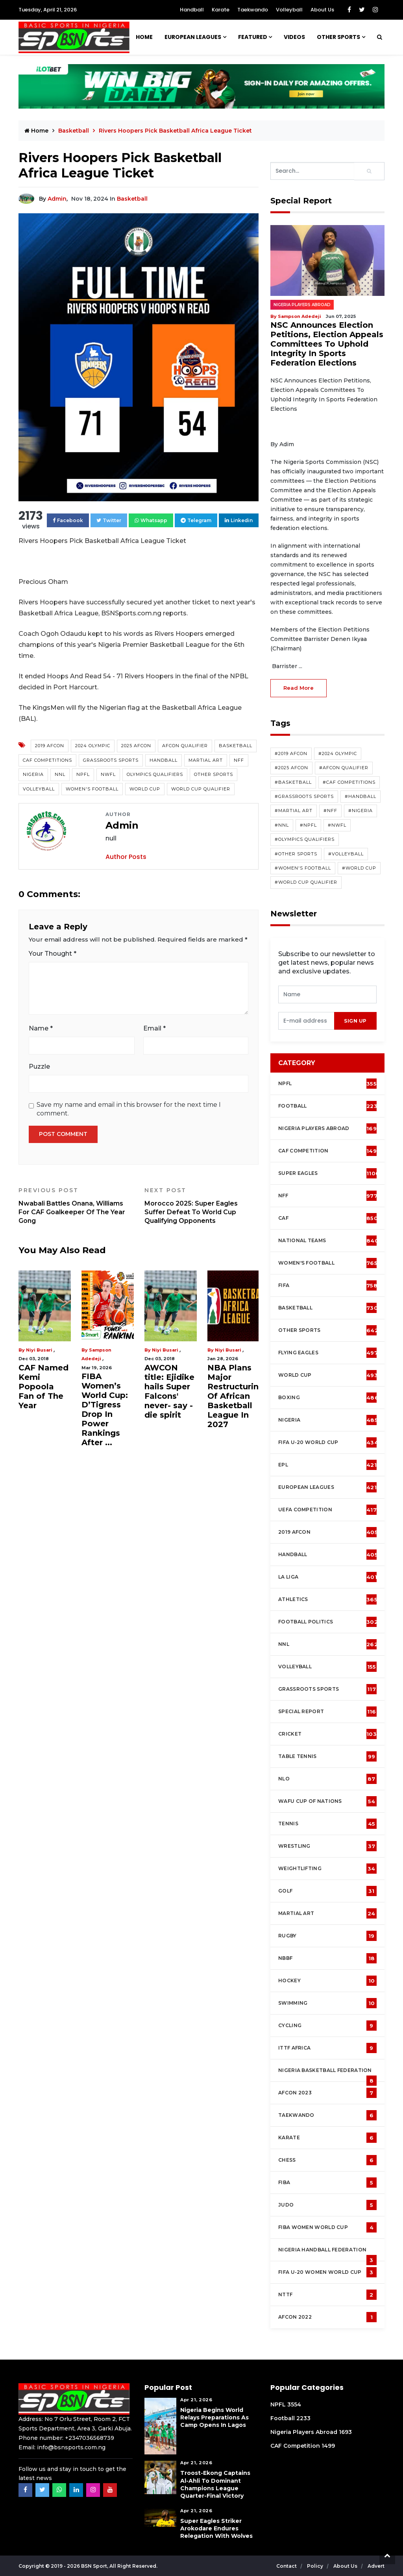 The height and width of the screenshot is (2576, 403). I want to click on CAF, so click(328, 1218).